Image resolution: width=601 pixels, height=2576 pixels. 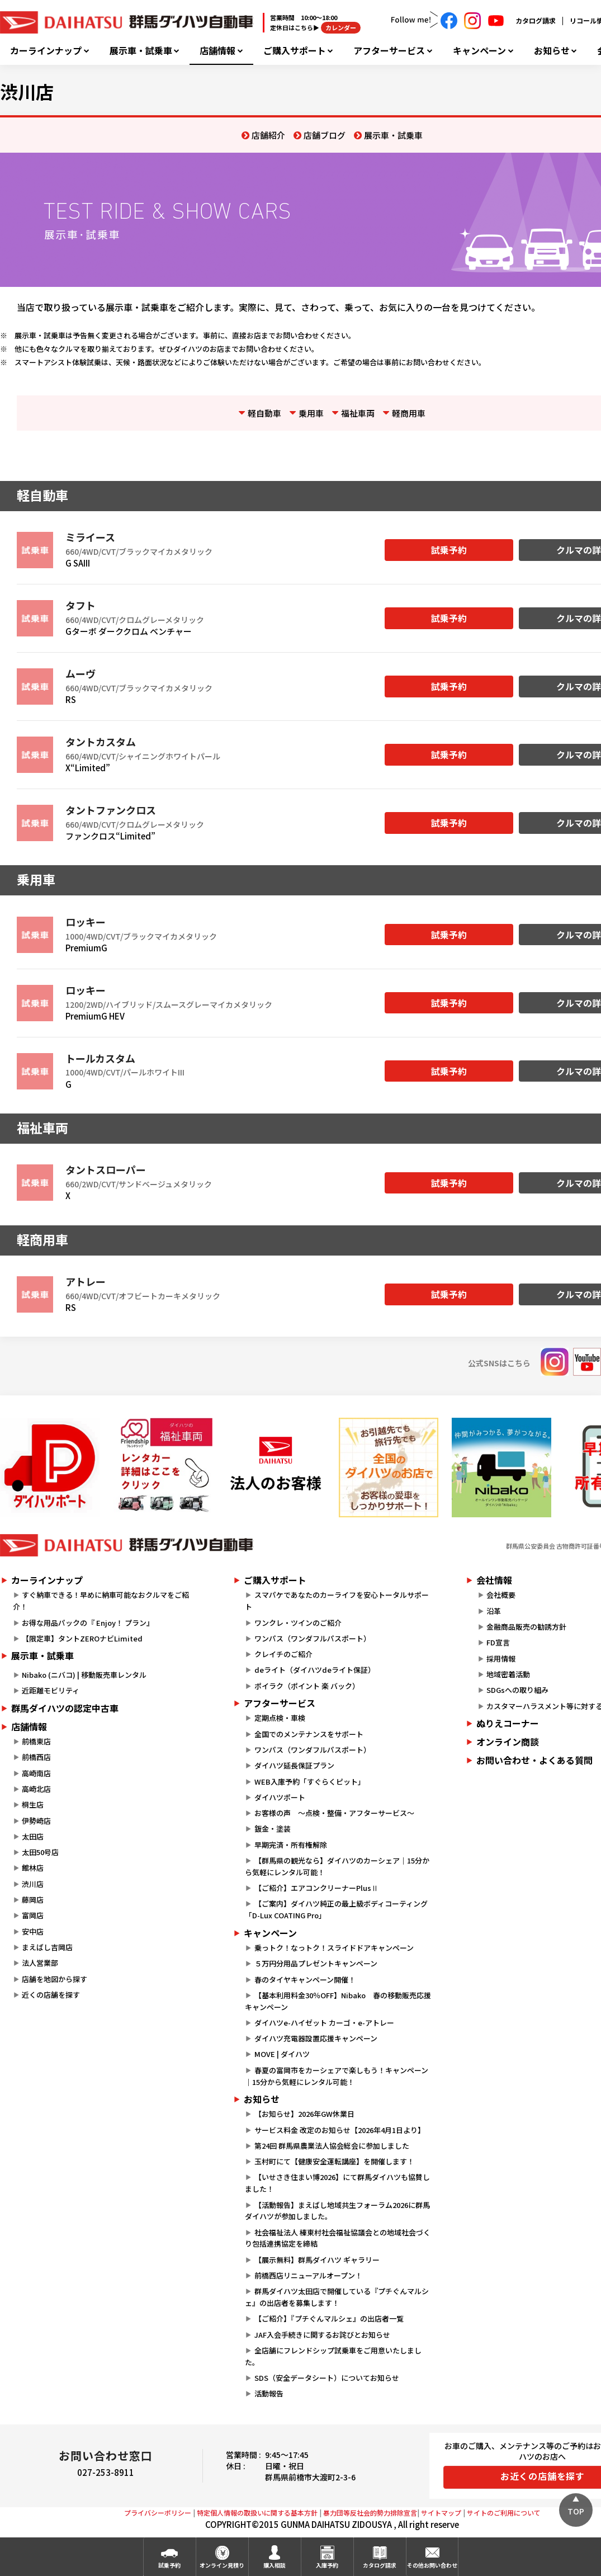 I want to click on ダイハツポート, so click(x=279, y=1797).